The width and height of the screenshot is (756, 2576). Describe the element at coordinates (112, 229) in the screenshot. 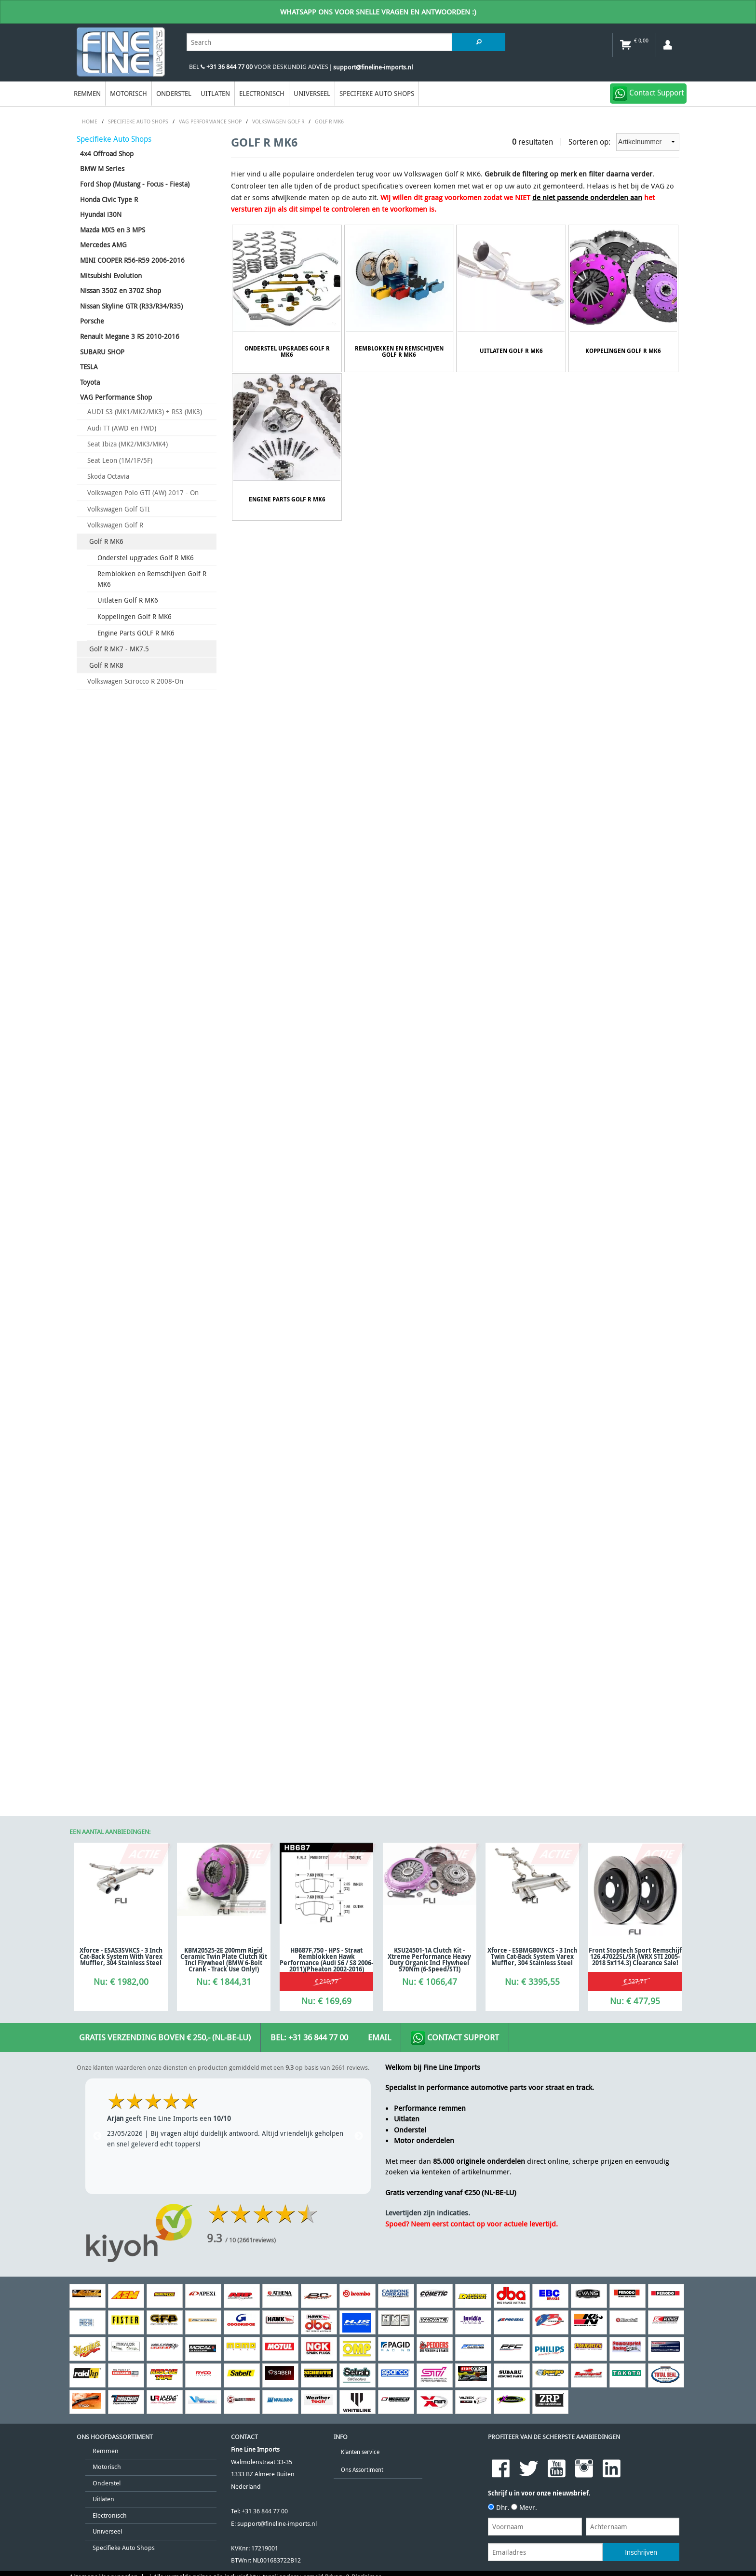

I see `Mazda MX5 en 3 MPS` at that location.